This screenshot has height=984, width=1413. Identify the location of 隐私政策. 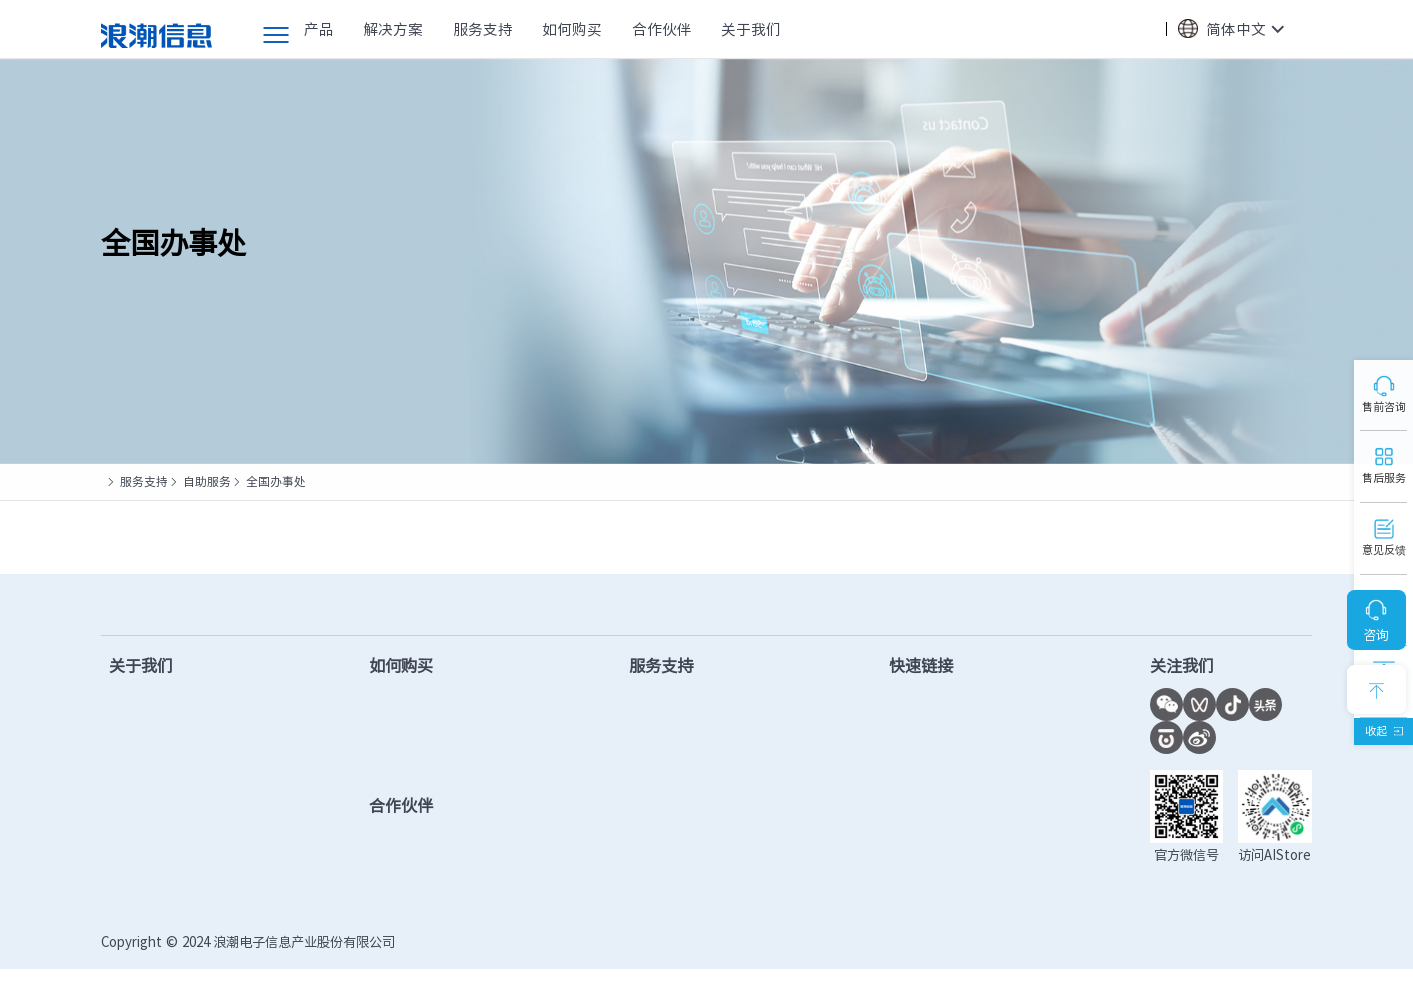
(1215, 957).